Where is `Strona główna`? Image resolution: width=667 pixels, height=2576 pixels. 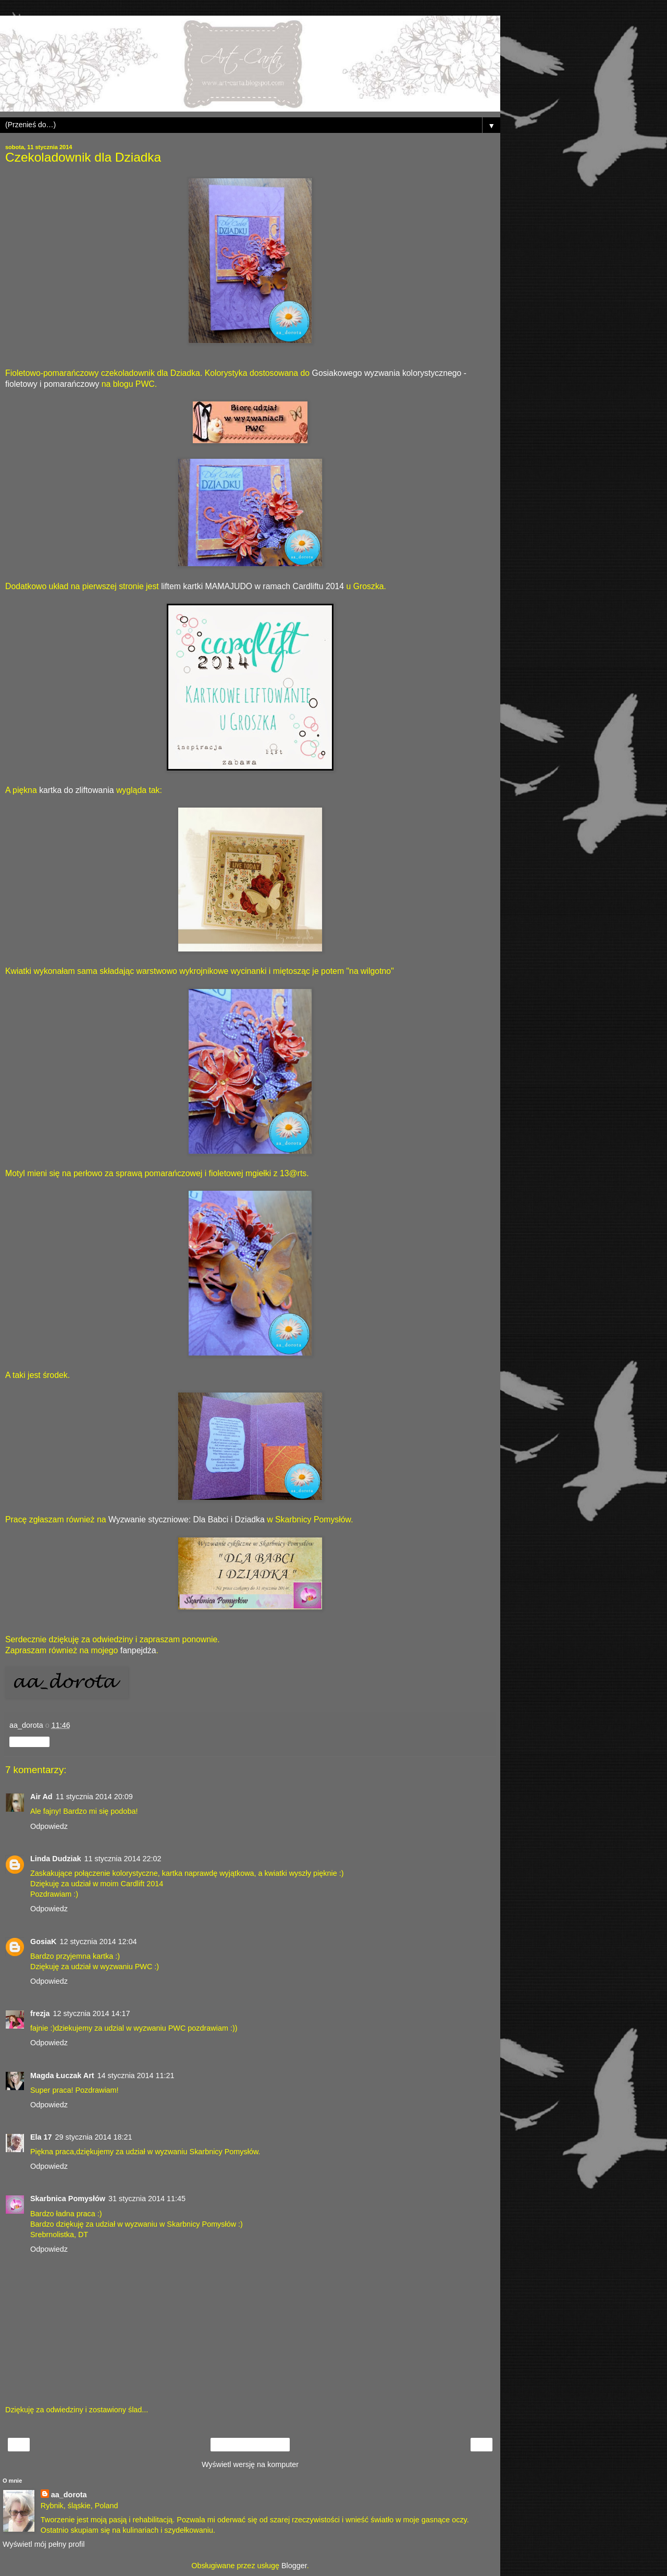
Strona główna is located at coordinates (250, 2444).